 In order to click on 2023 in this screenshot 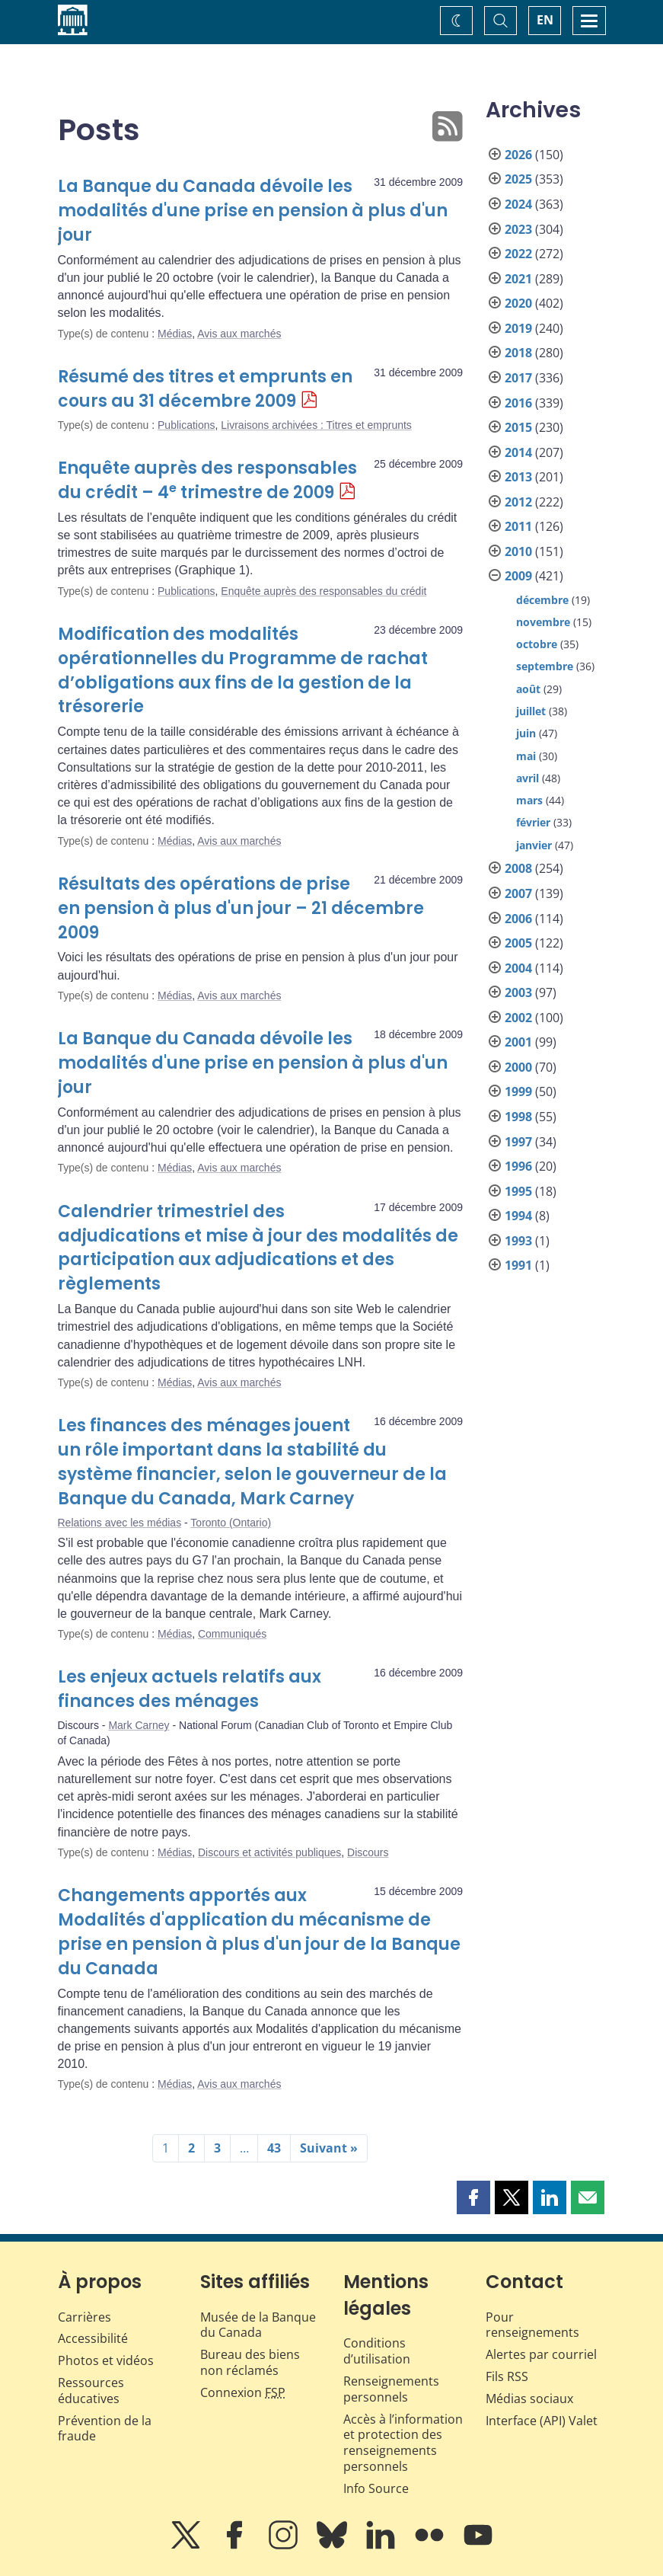, I will do `click(518, 229)`.